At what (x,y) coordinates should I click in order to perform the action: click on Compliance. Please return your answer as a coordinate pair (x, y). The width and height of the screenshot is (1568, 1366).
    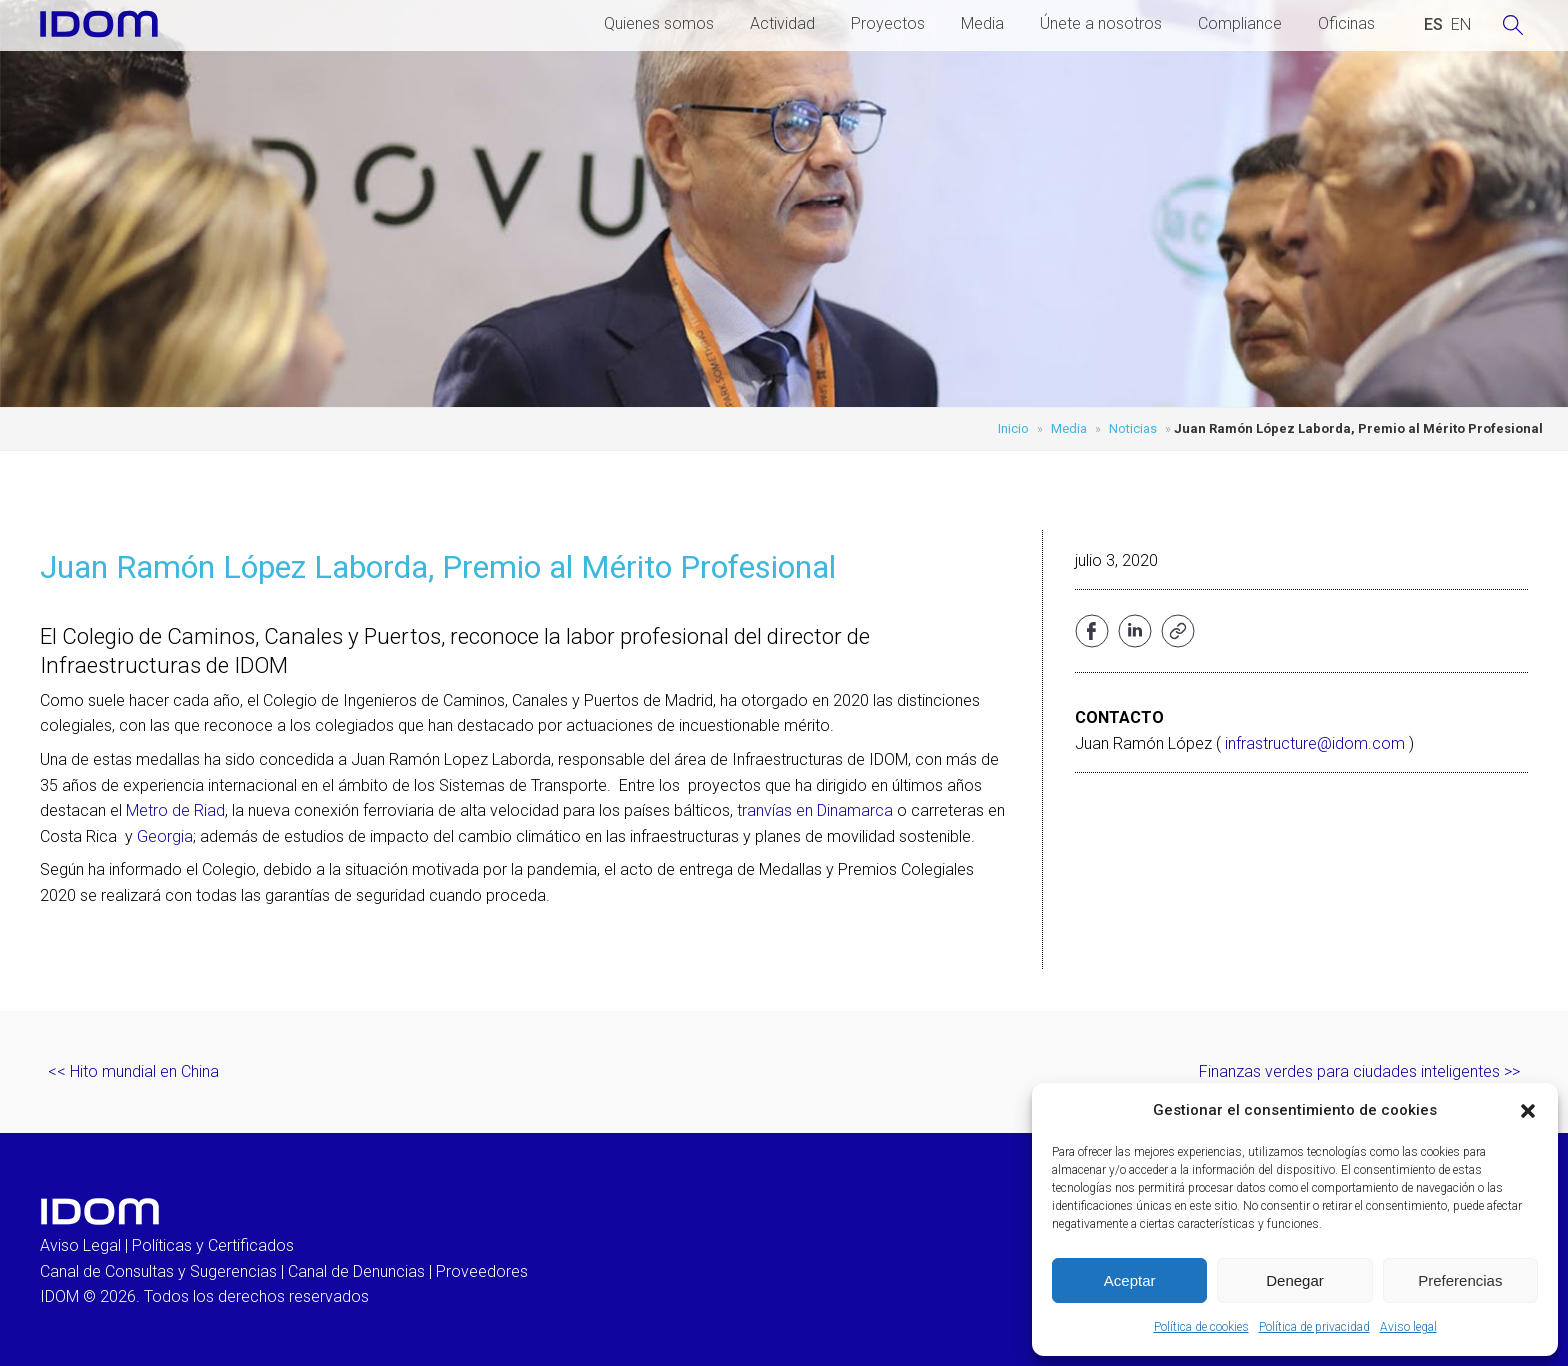
    Looking at the image, I should click on (1240, 23).